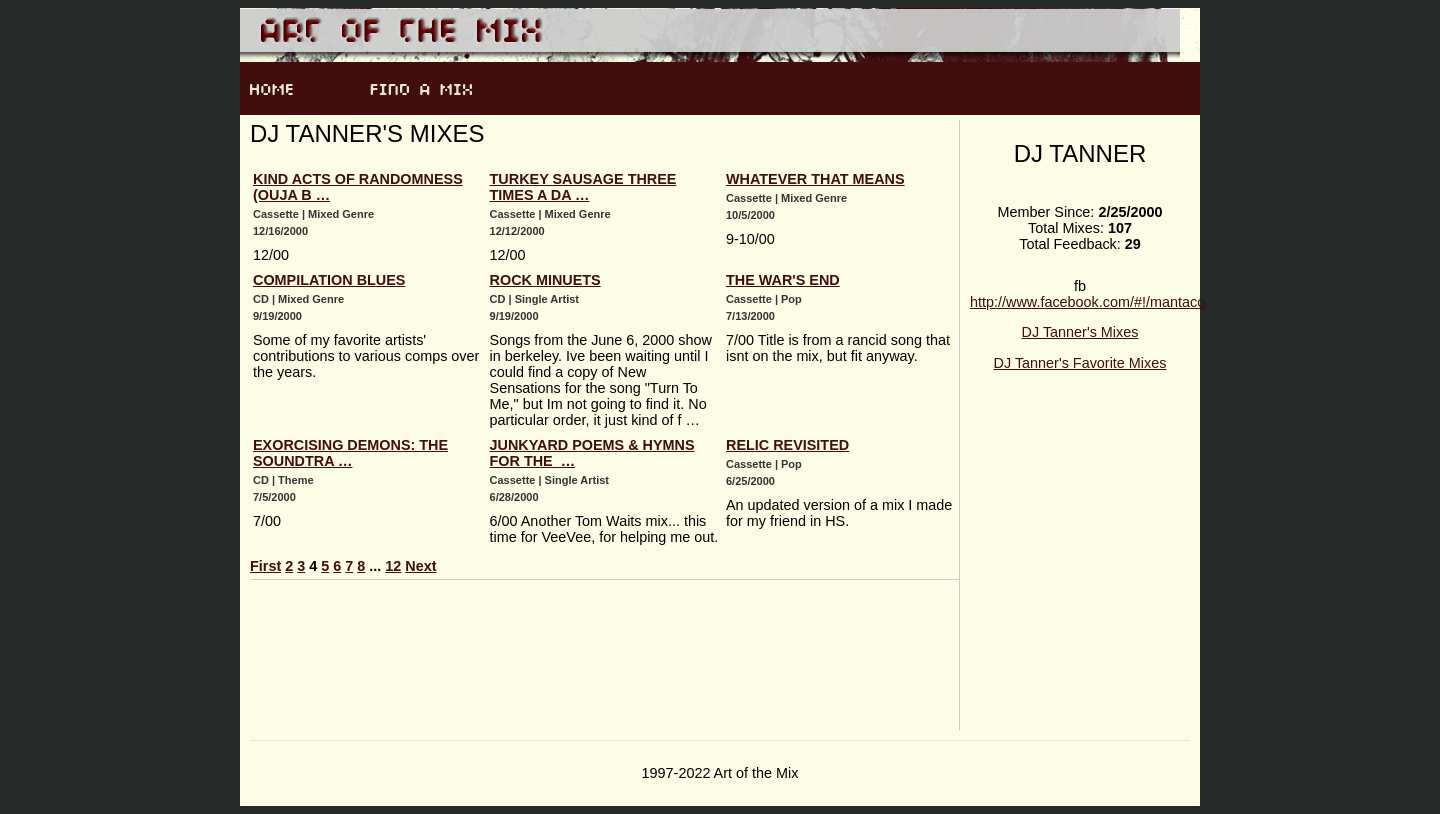 The image size is (1440, 814). Describe the element at coordinates (1080, 363) in the screenshot. I see `DJ Tanner's Favorite Mixes` at that location.